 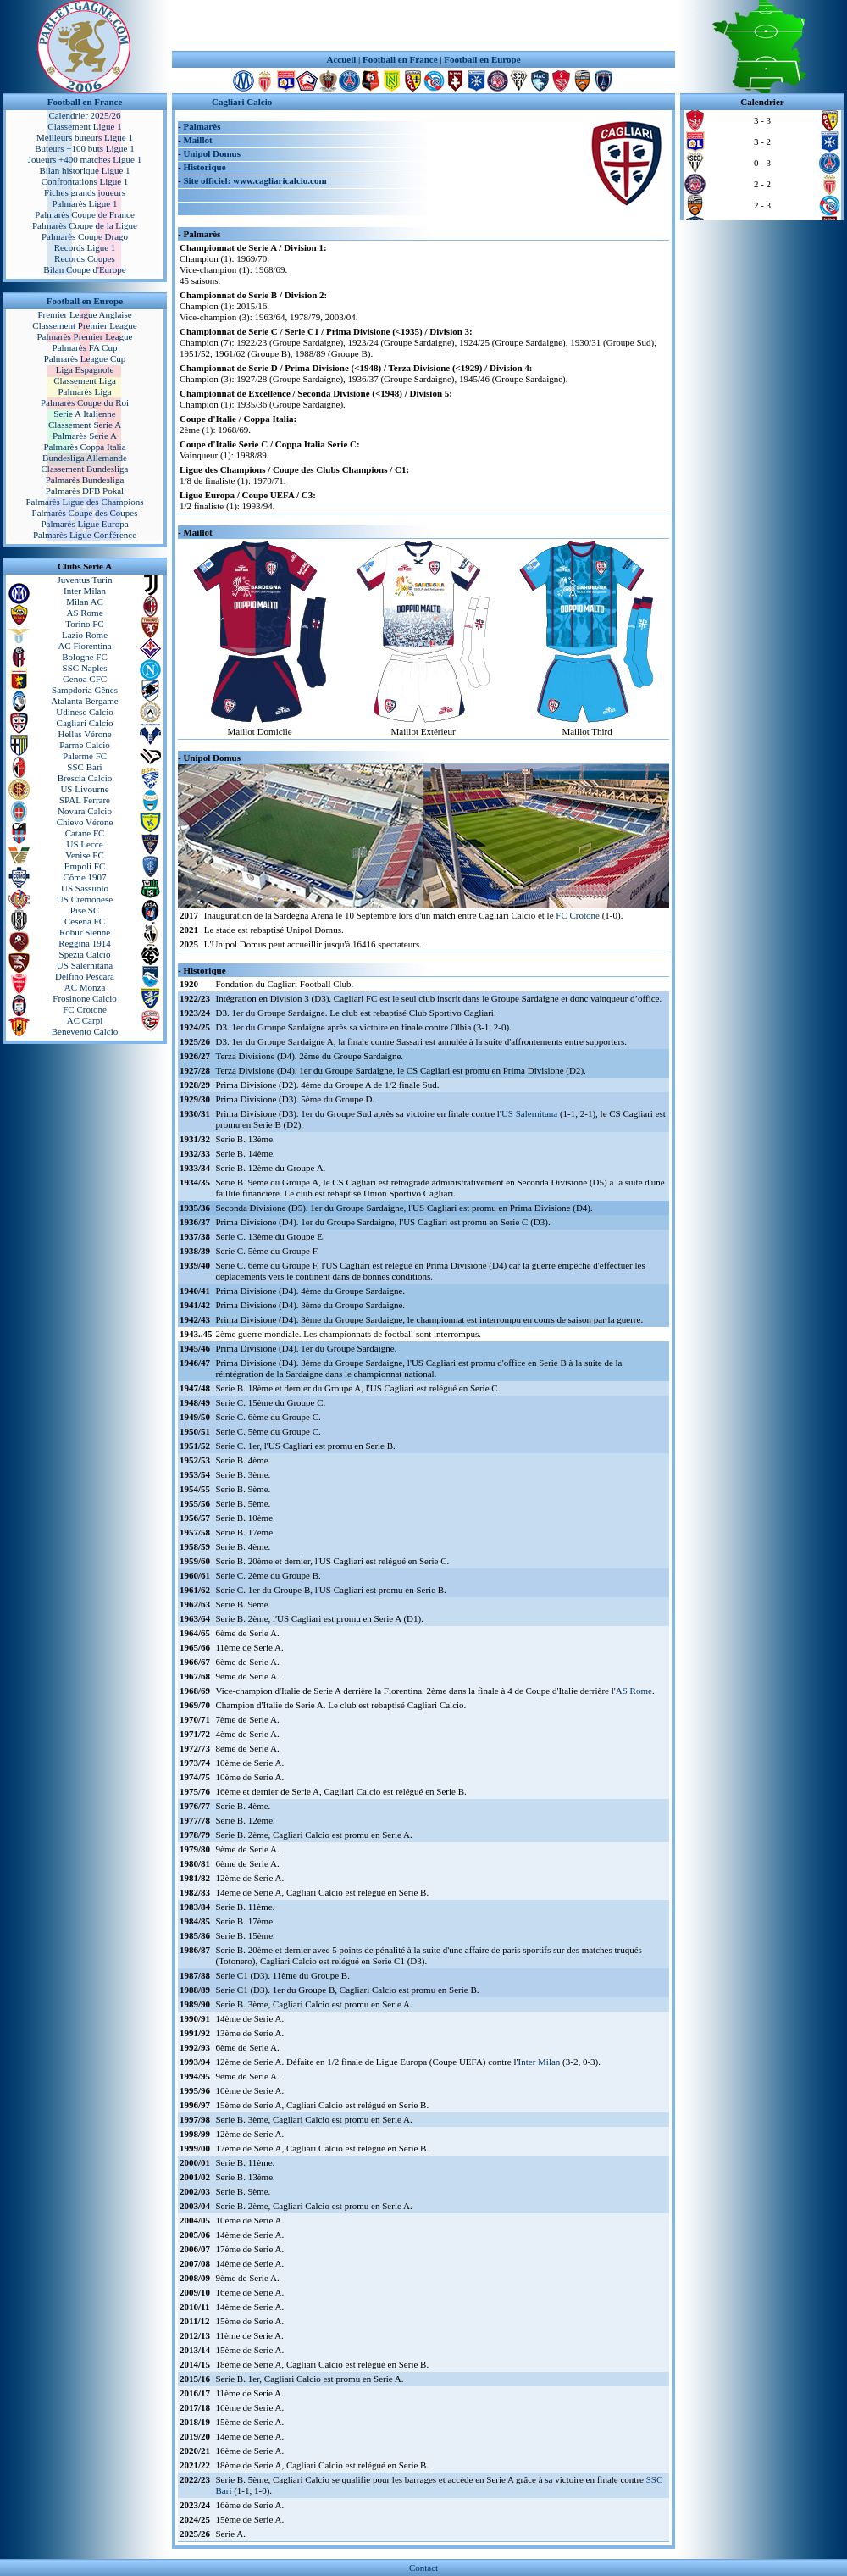 I want to click on Sampdoria Gênes, so click(x=85, y=690).